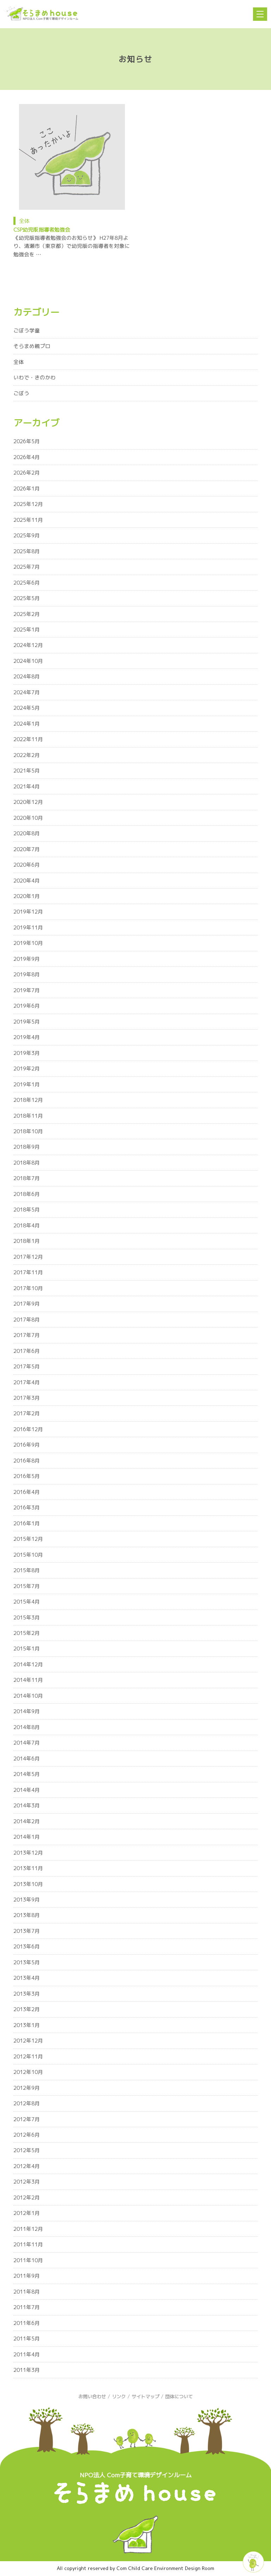 This screenshot has height=2576, width=271. Describe the element at coordinates (28, 802) in the screenshot. I see `2020年12月` at that location.